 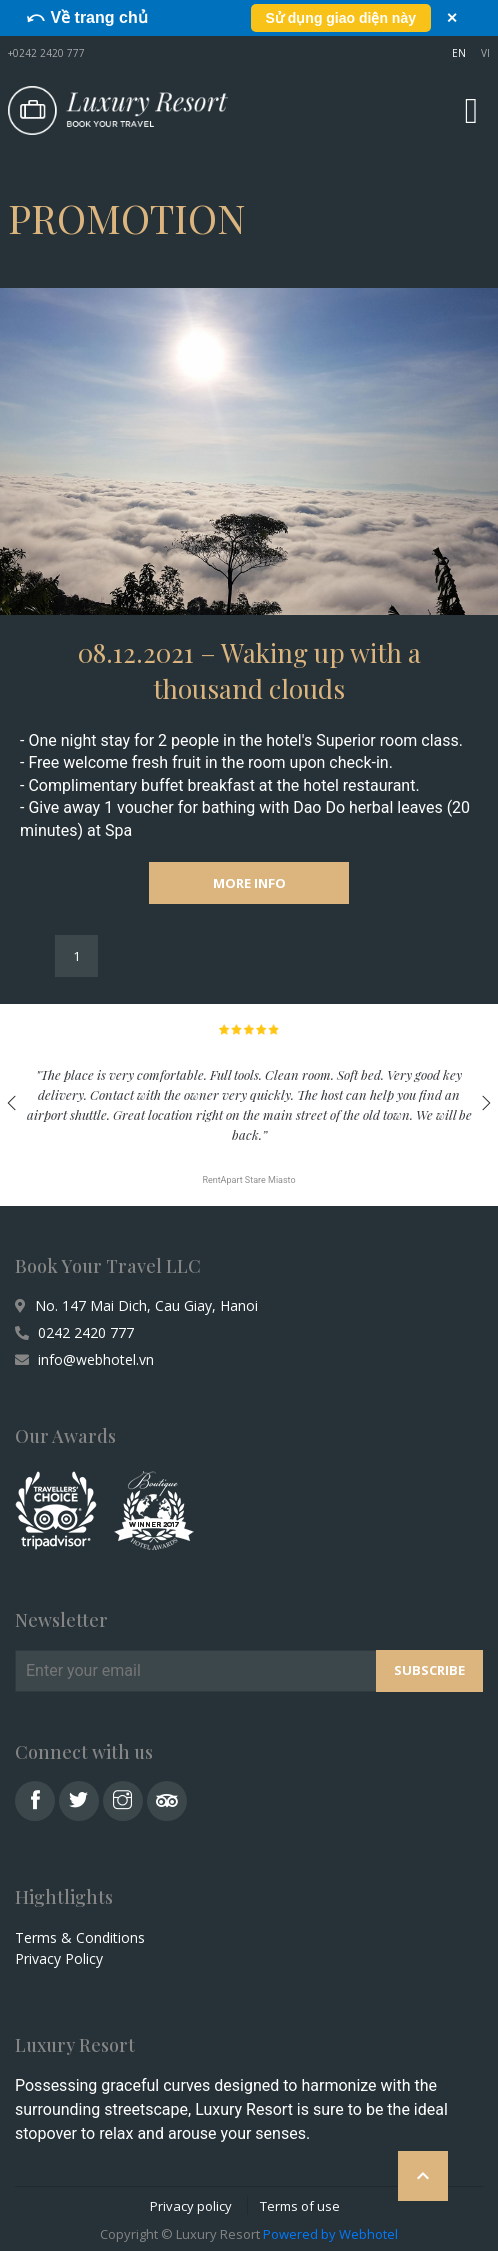 I want to click on +0242 2420 777, so click(x=46, y=53).